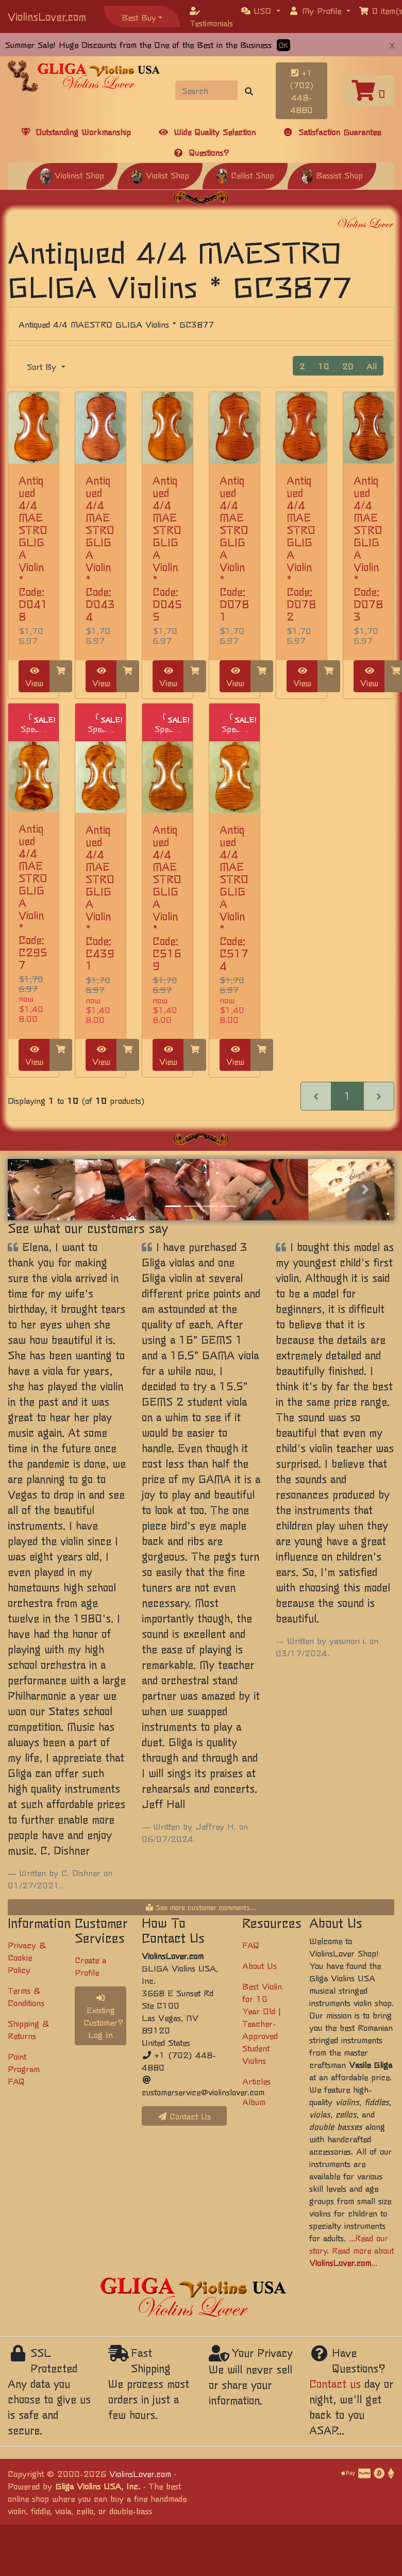 The height and width of the screenshot is (2576, 402). What do you see at coordinates (260, 10) in the screenshot?
I see `[button]` at bounding box center [260, 10].